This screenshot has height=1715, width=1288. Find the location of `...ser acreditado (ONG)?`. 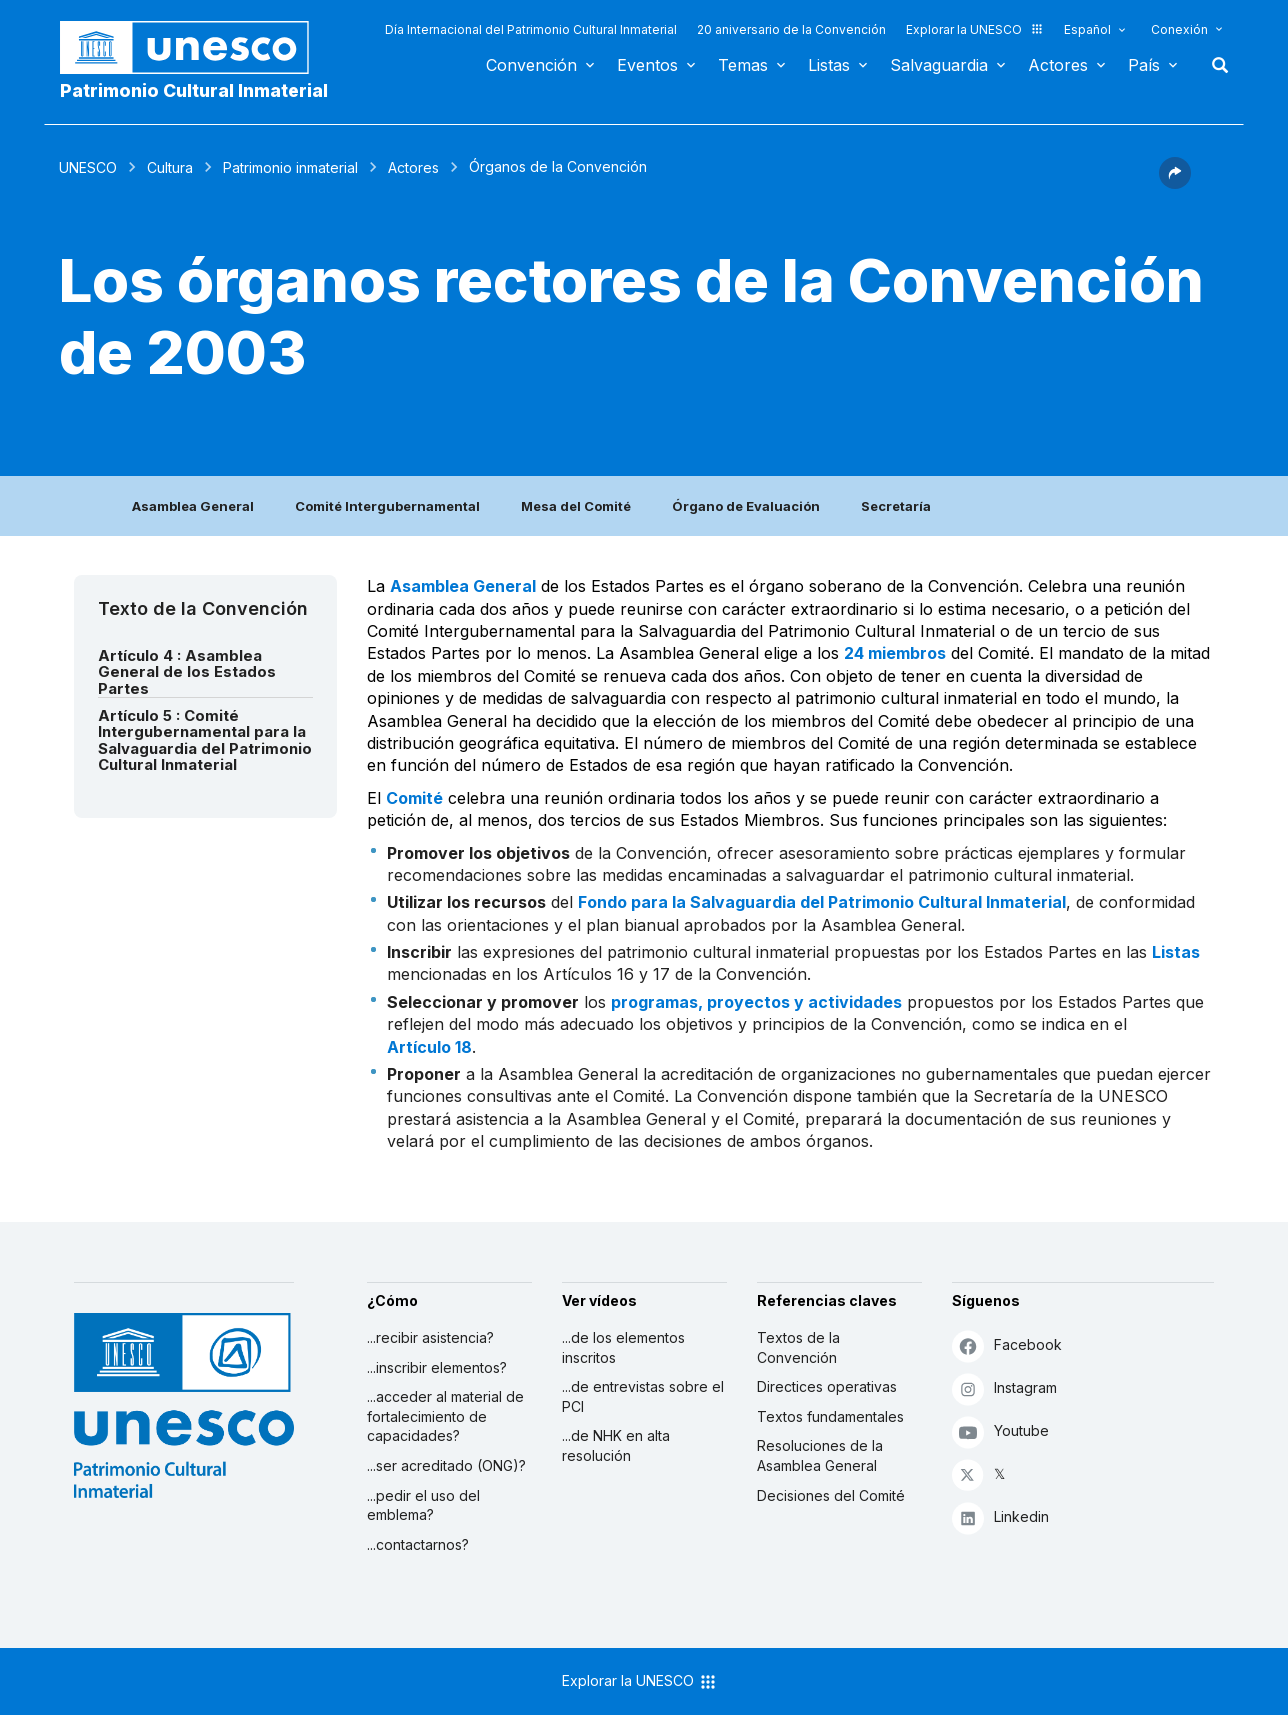

...ser acreditado (ONG)? is located at coordinates (446, 1465).